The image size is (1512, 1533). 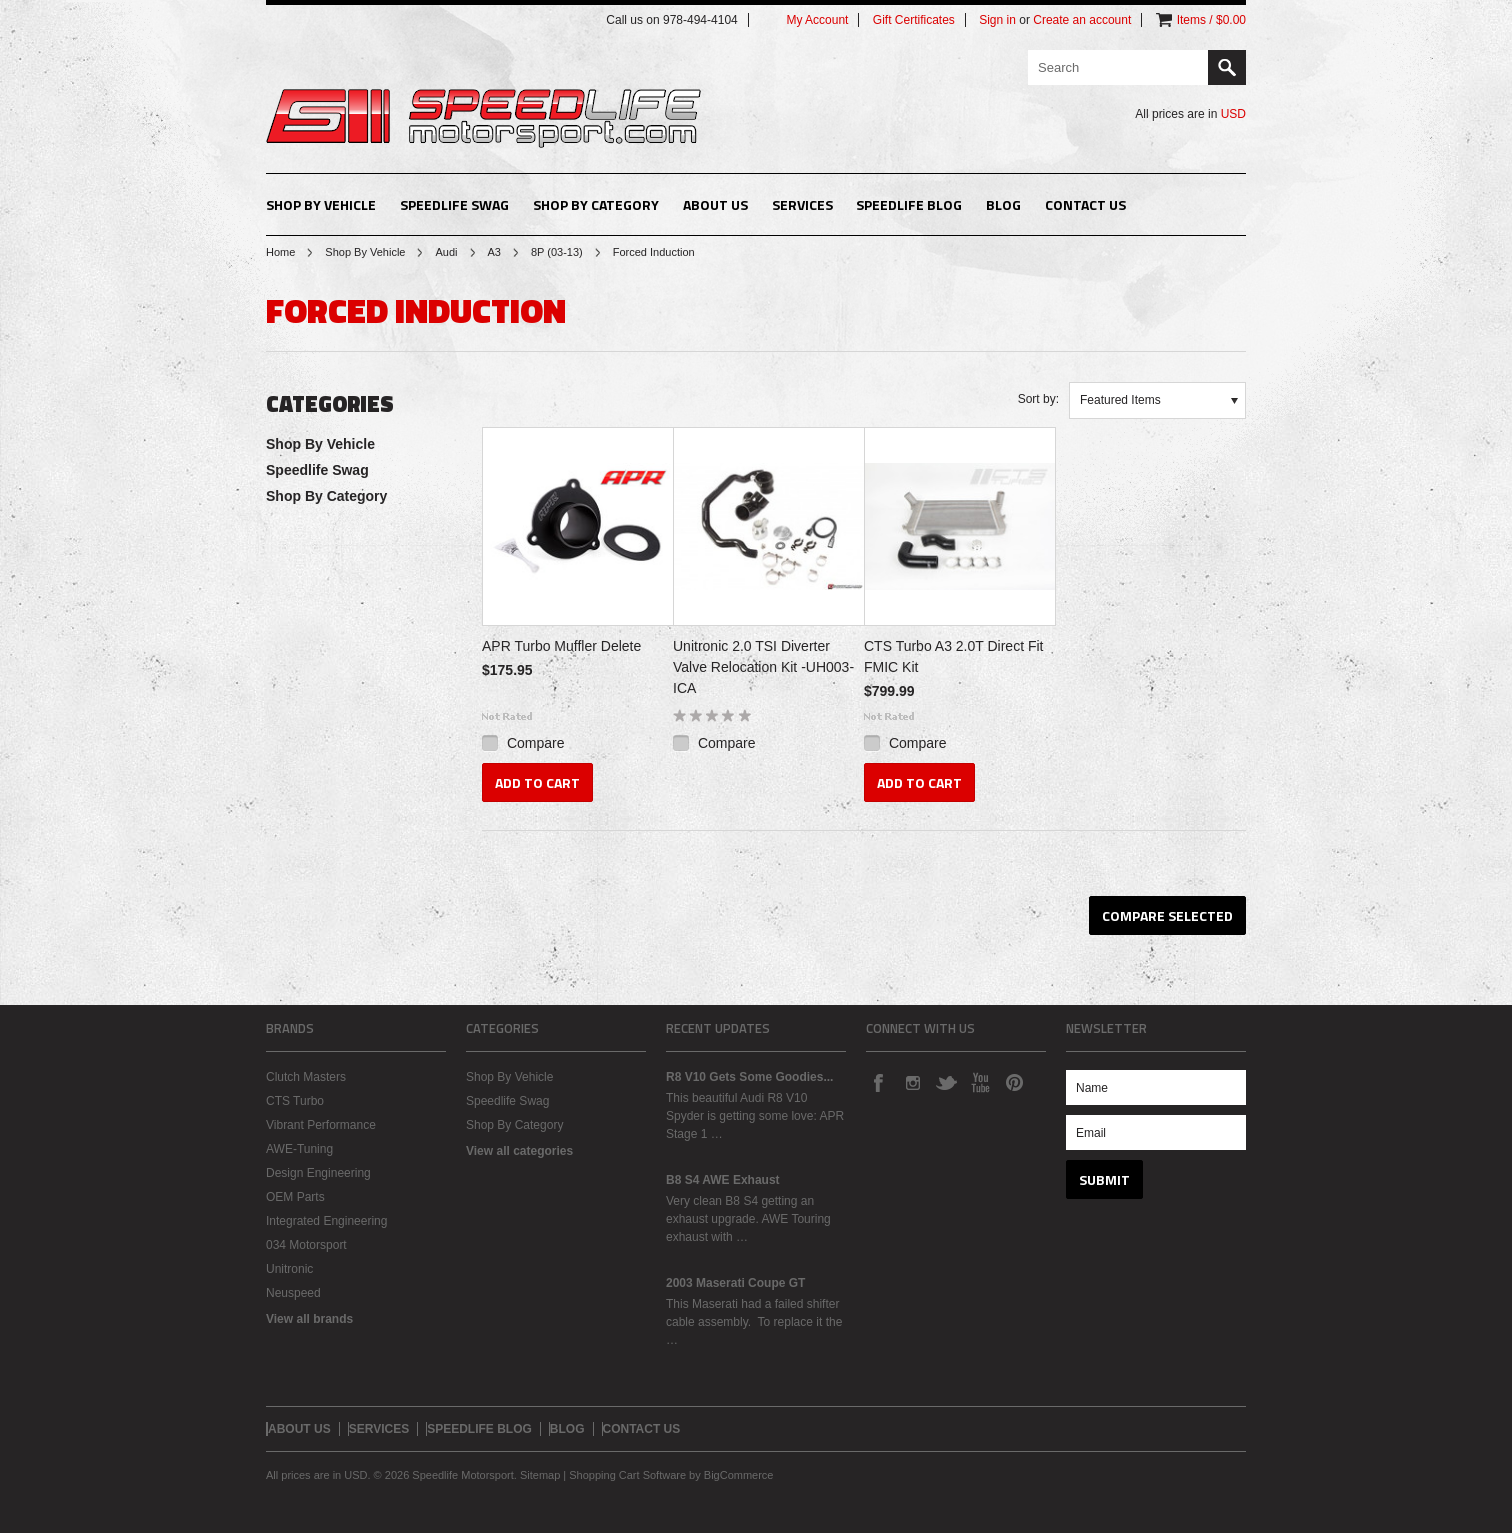 What do you see at coordinates (289, 1269) in the screenshot?
I see `Unitronic` at bounding box center [289, 1269].